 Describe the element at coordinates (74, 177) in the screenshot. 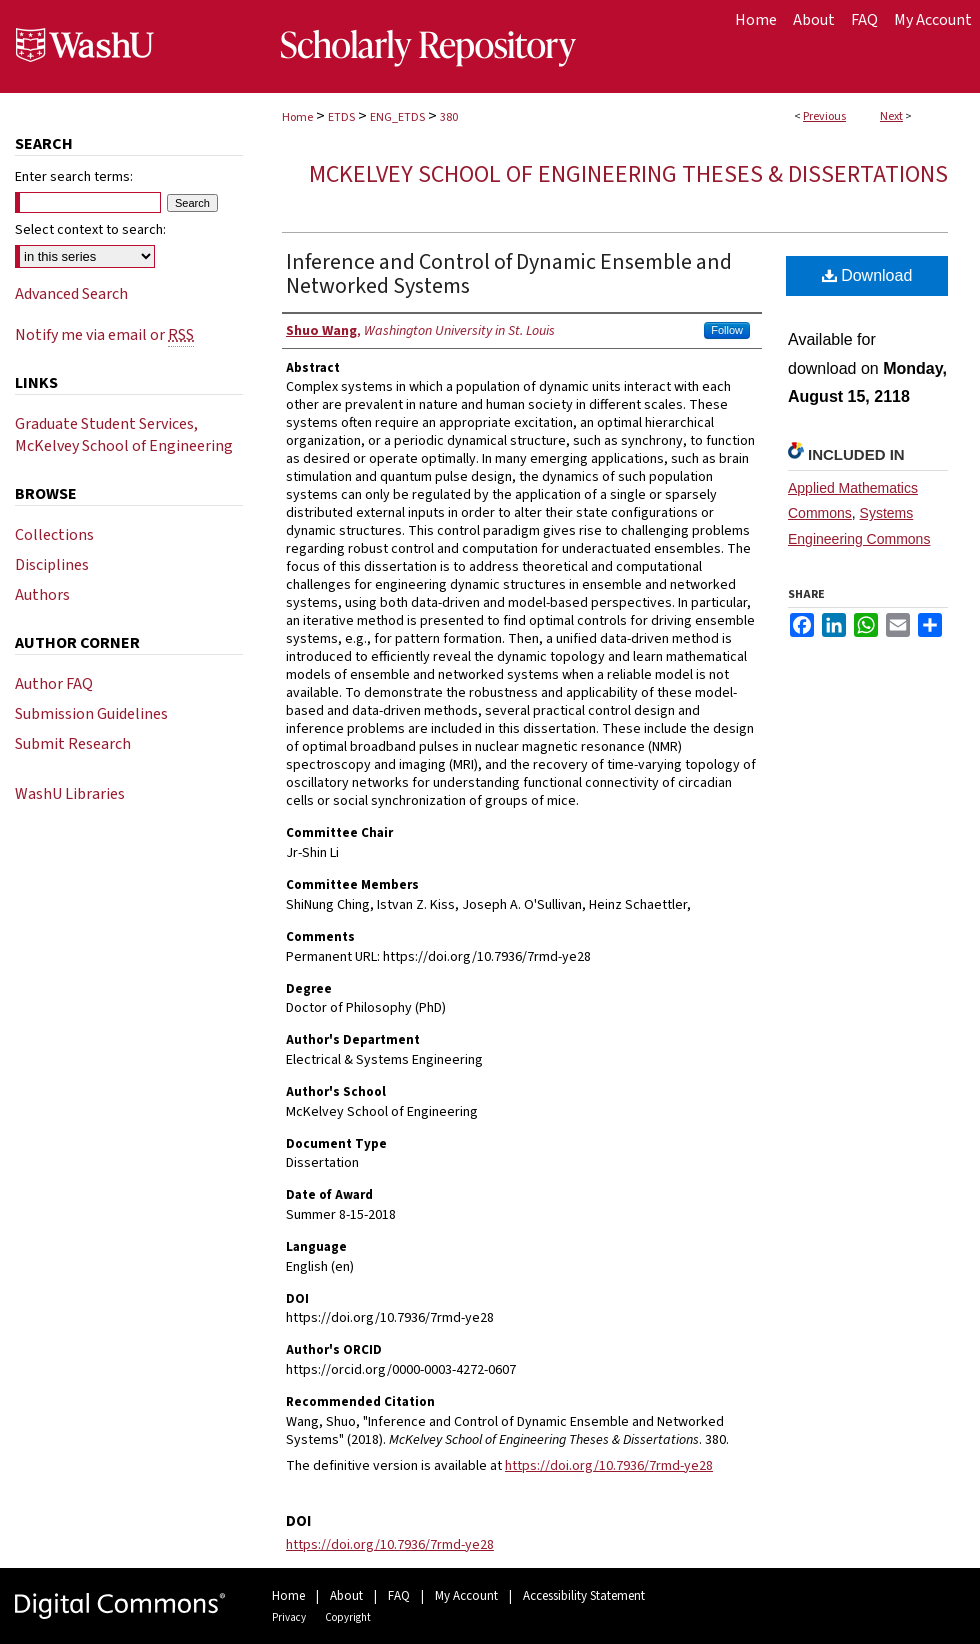

I see `Enter search terms:` at that location.